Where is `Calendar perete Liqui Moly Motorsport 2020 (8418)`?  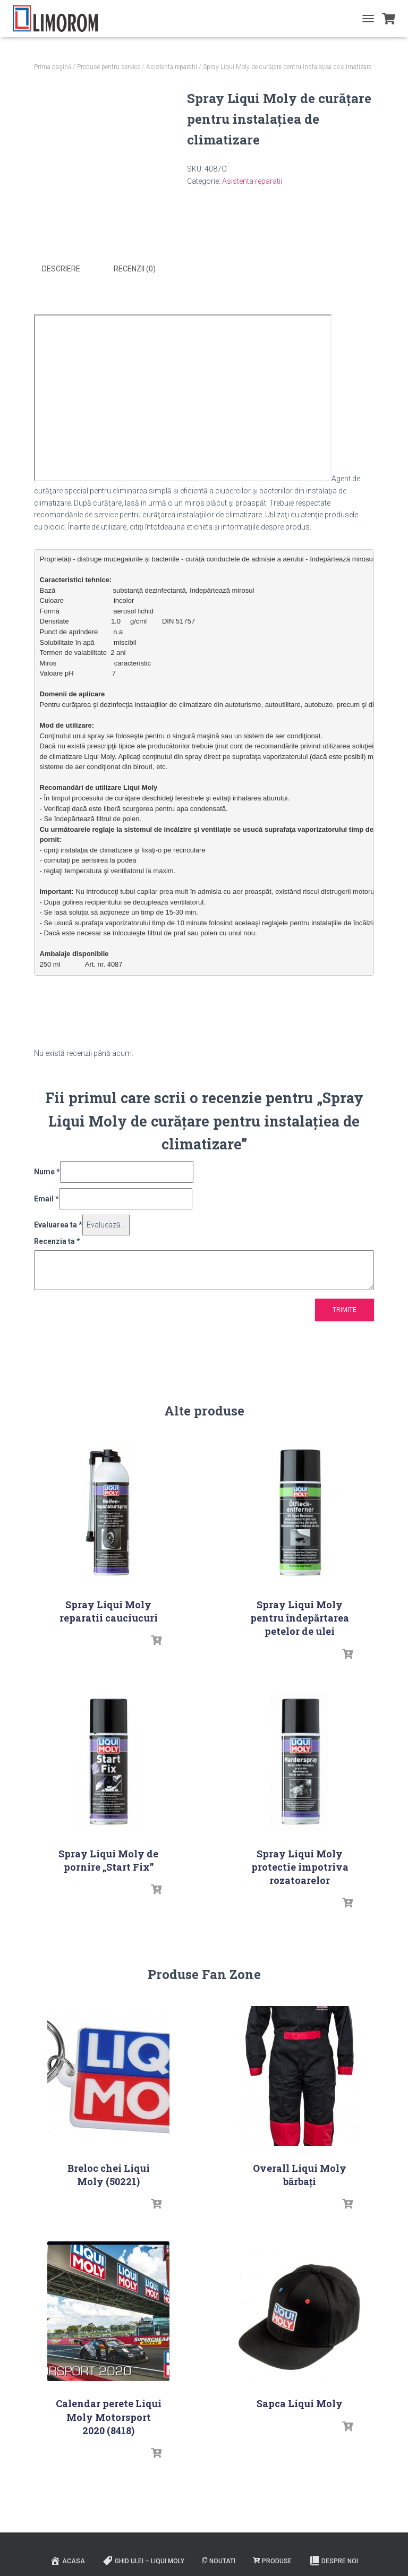 Calendar perete Liqui Moly Motorsport 2020 (8418) is located at coordinates (109, 2415).